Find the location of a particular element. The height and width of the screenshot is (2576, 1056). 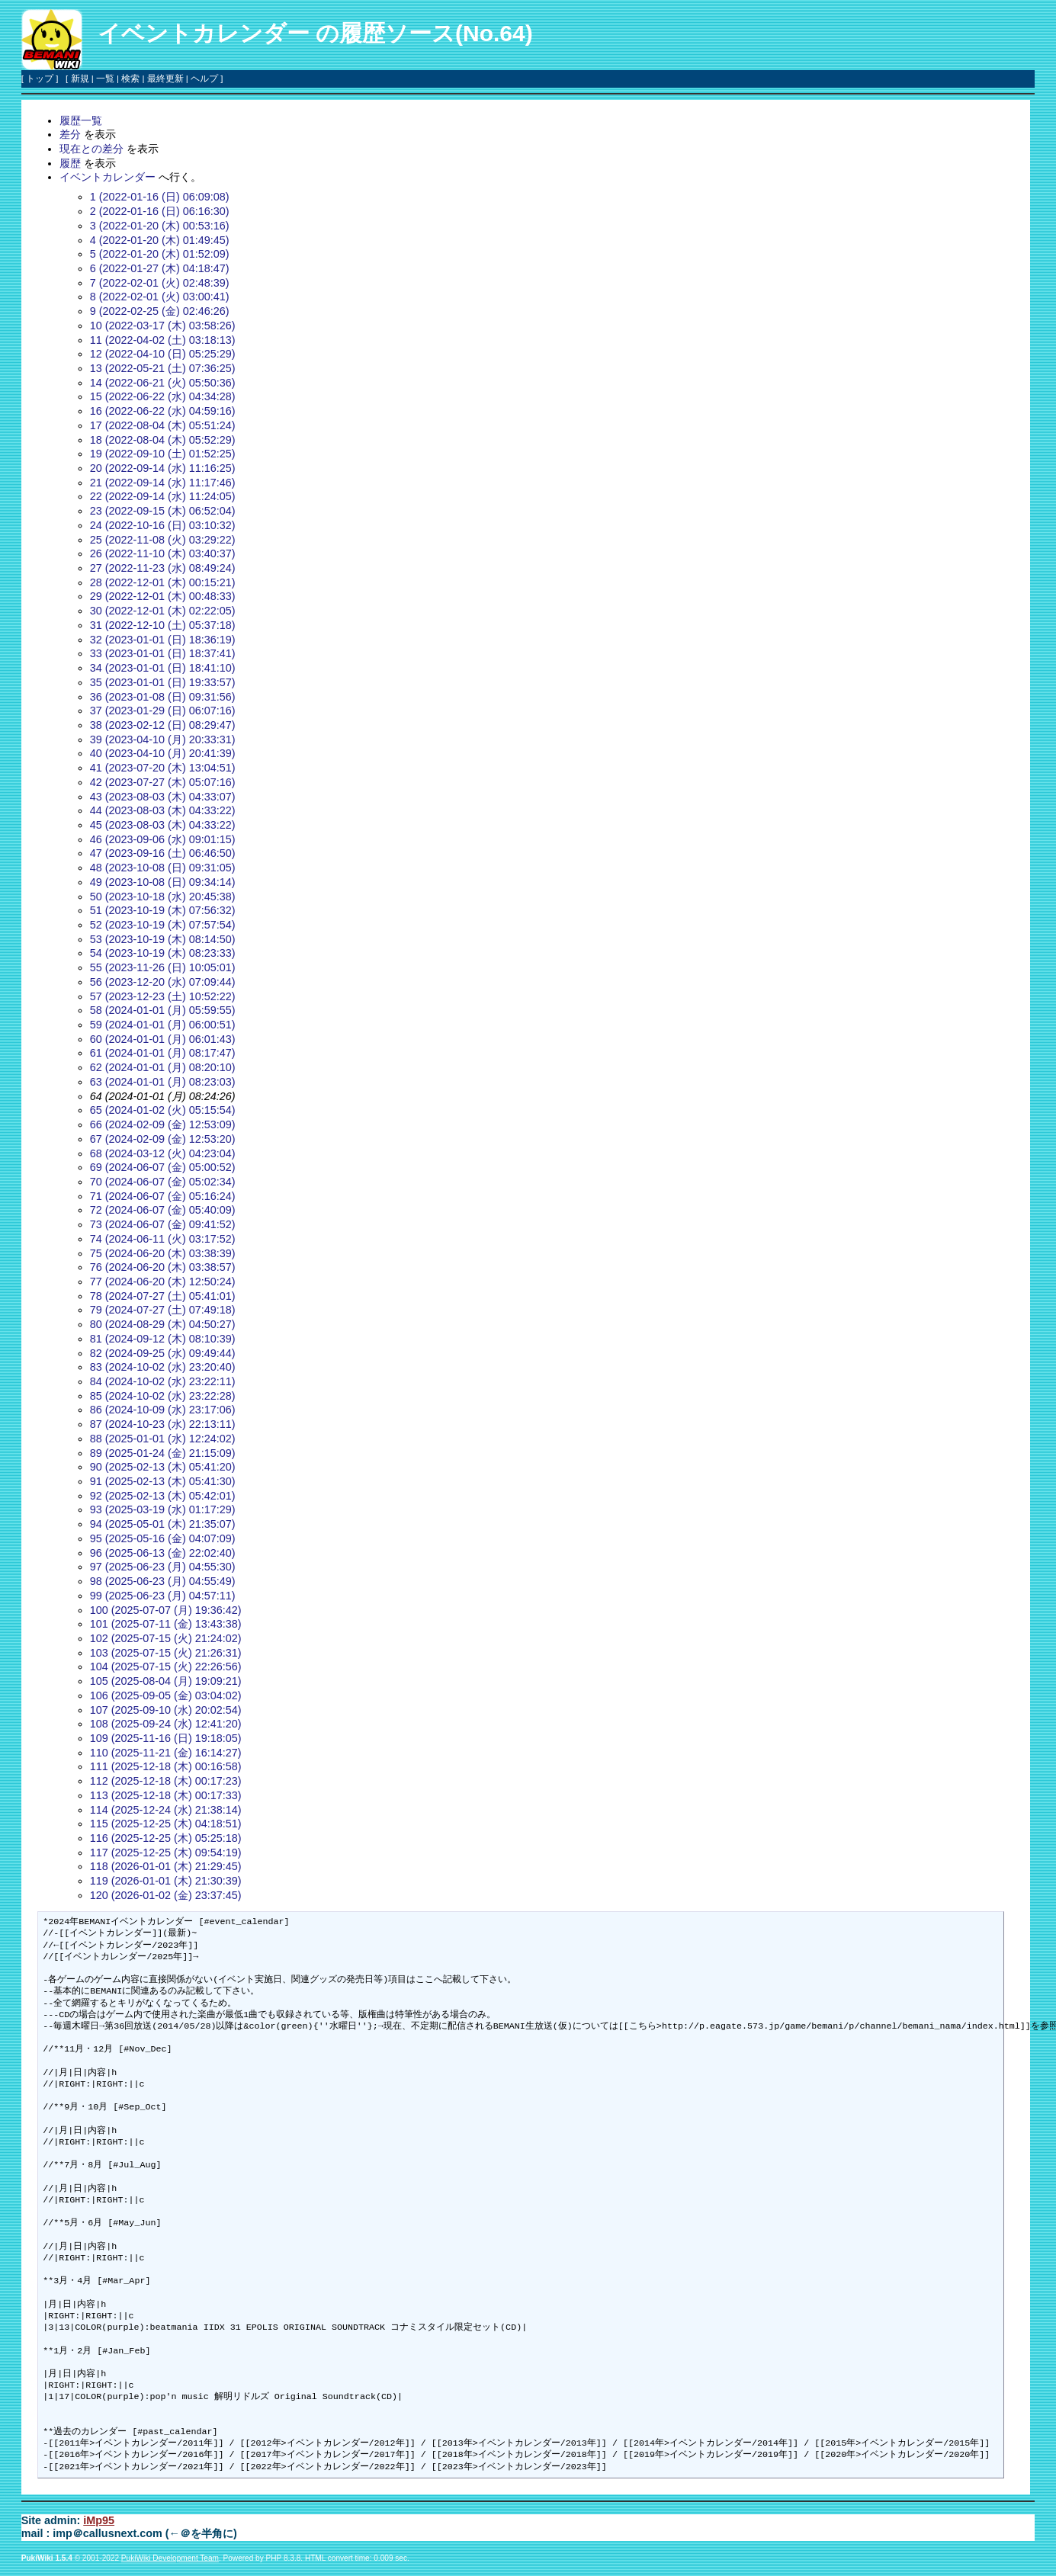

53 (2023-10-19 (木) 08:14:50) is located at coordinates (163, 939).